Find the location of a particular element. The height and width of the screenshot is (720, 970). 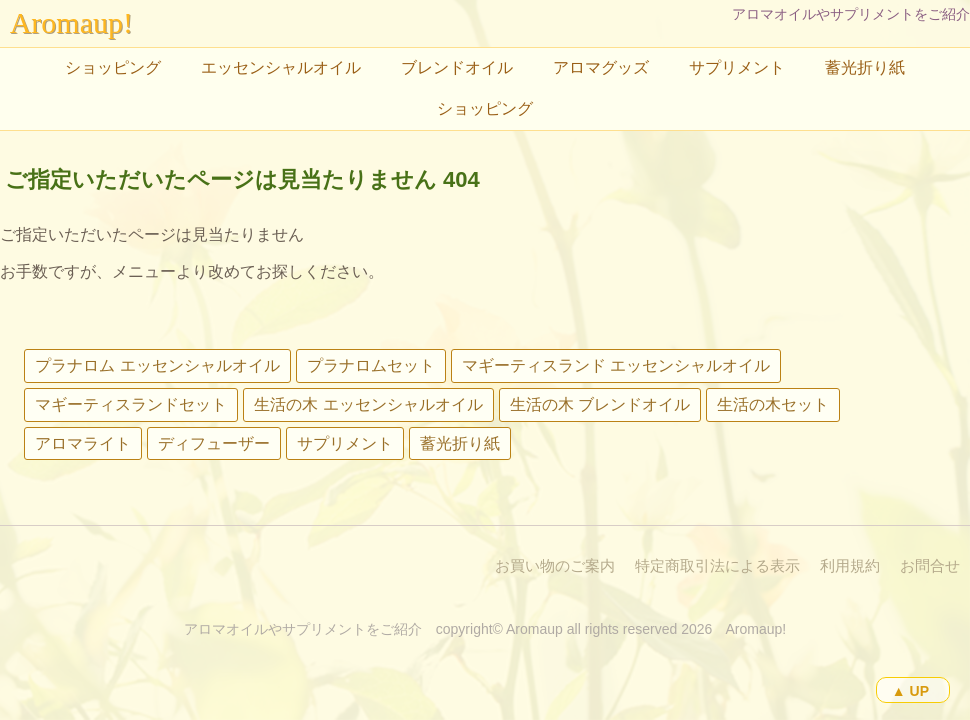

エッセンシャルオイル is located at coordinates (281, 67).